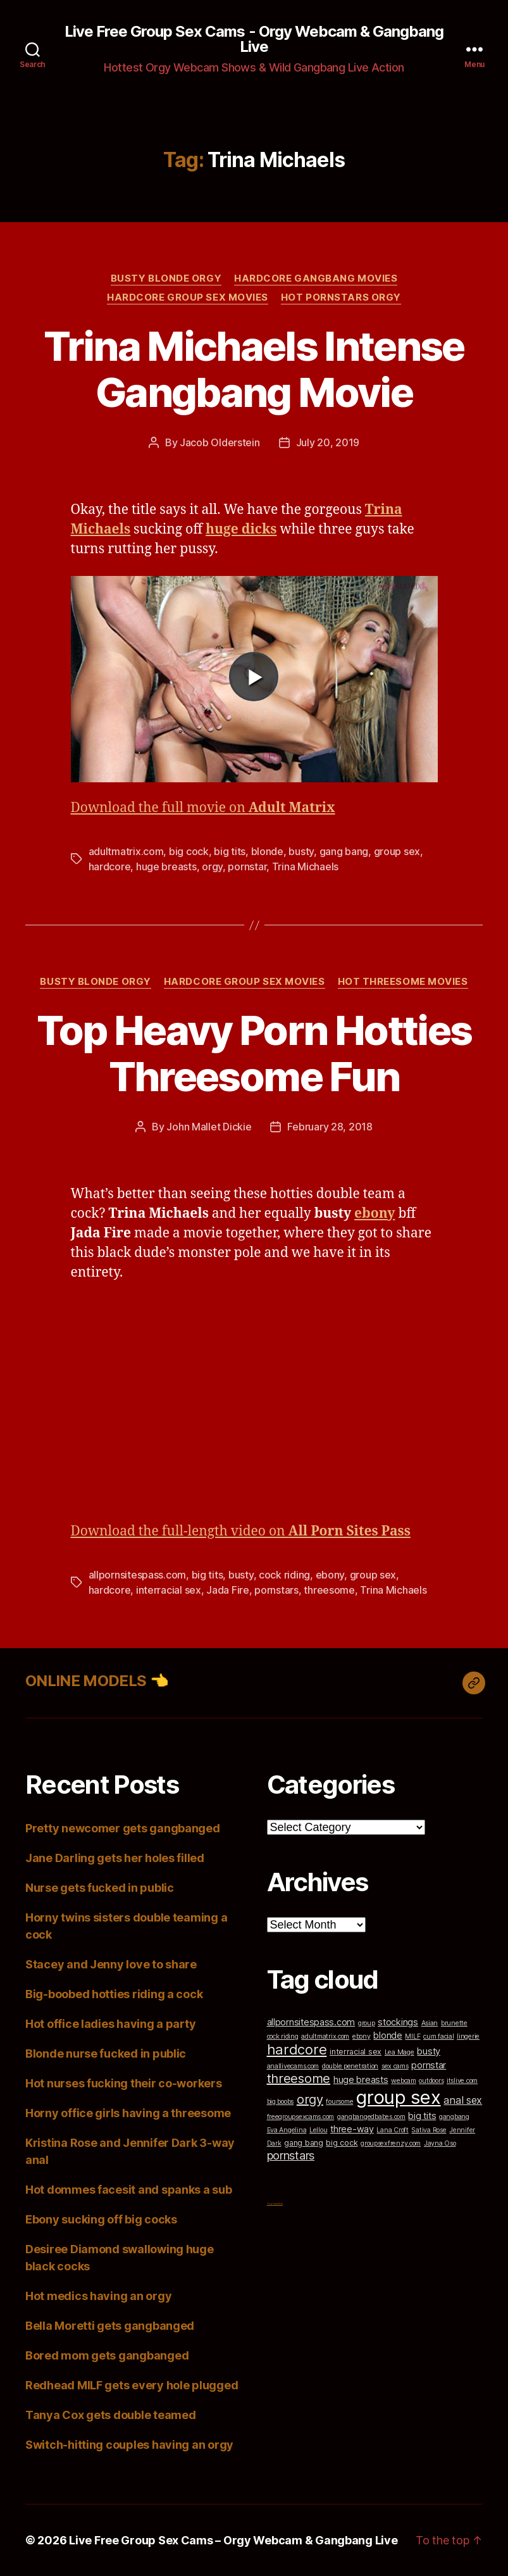  Describe the element at coordinates (138, 1574) in the screenshot. I see `allpornsitespass.com` at that location.